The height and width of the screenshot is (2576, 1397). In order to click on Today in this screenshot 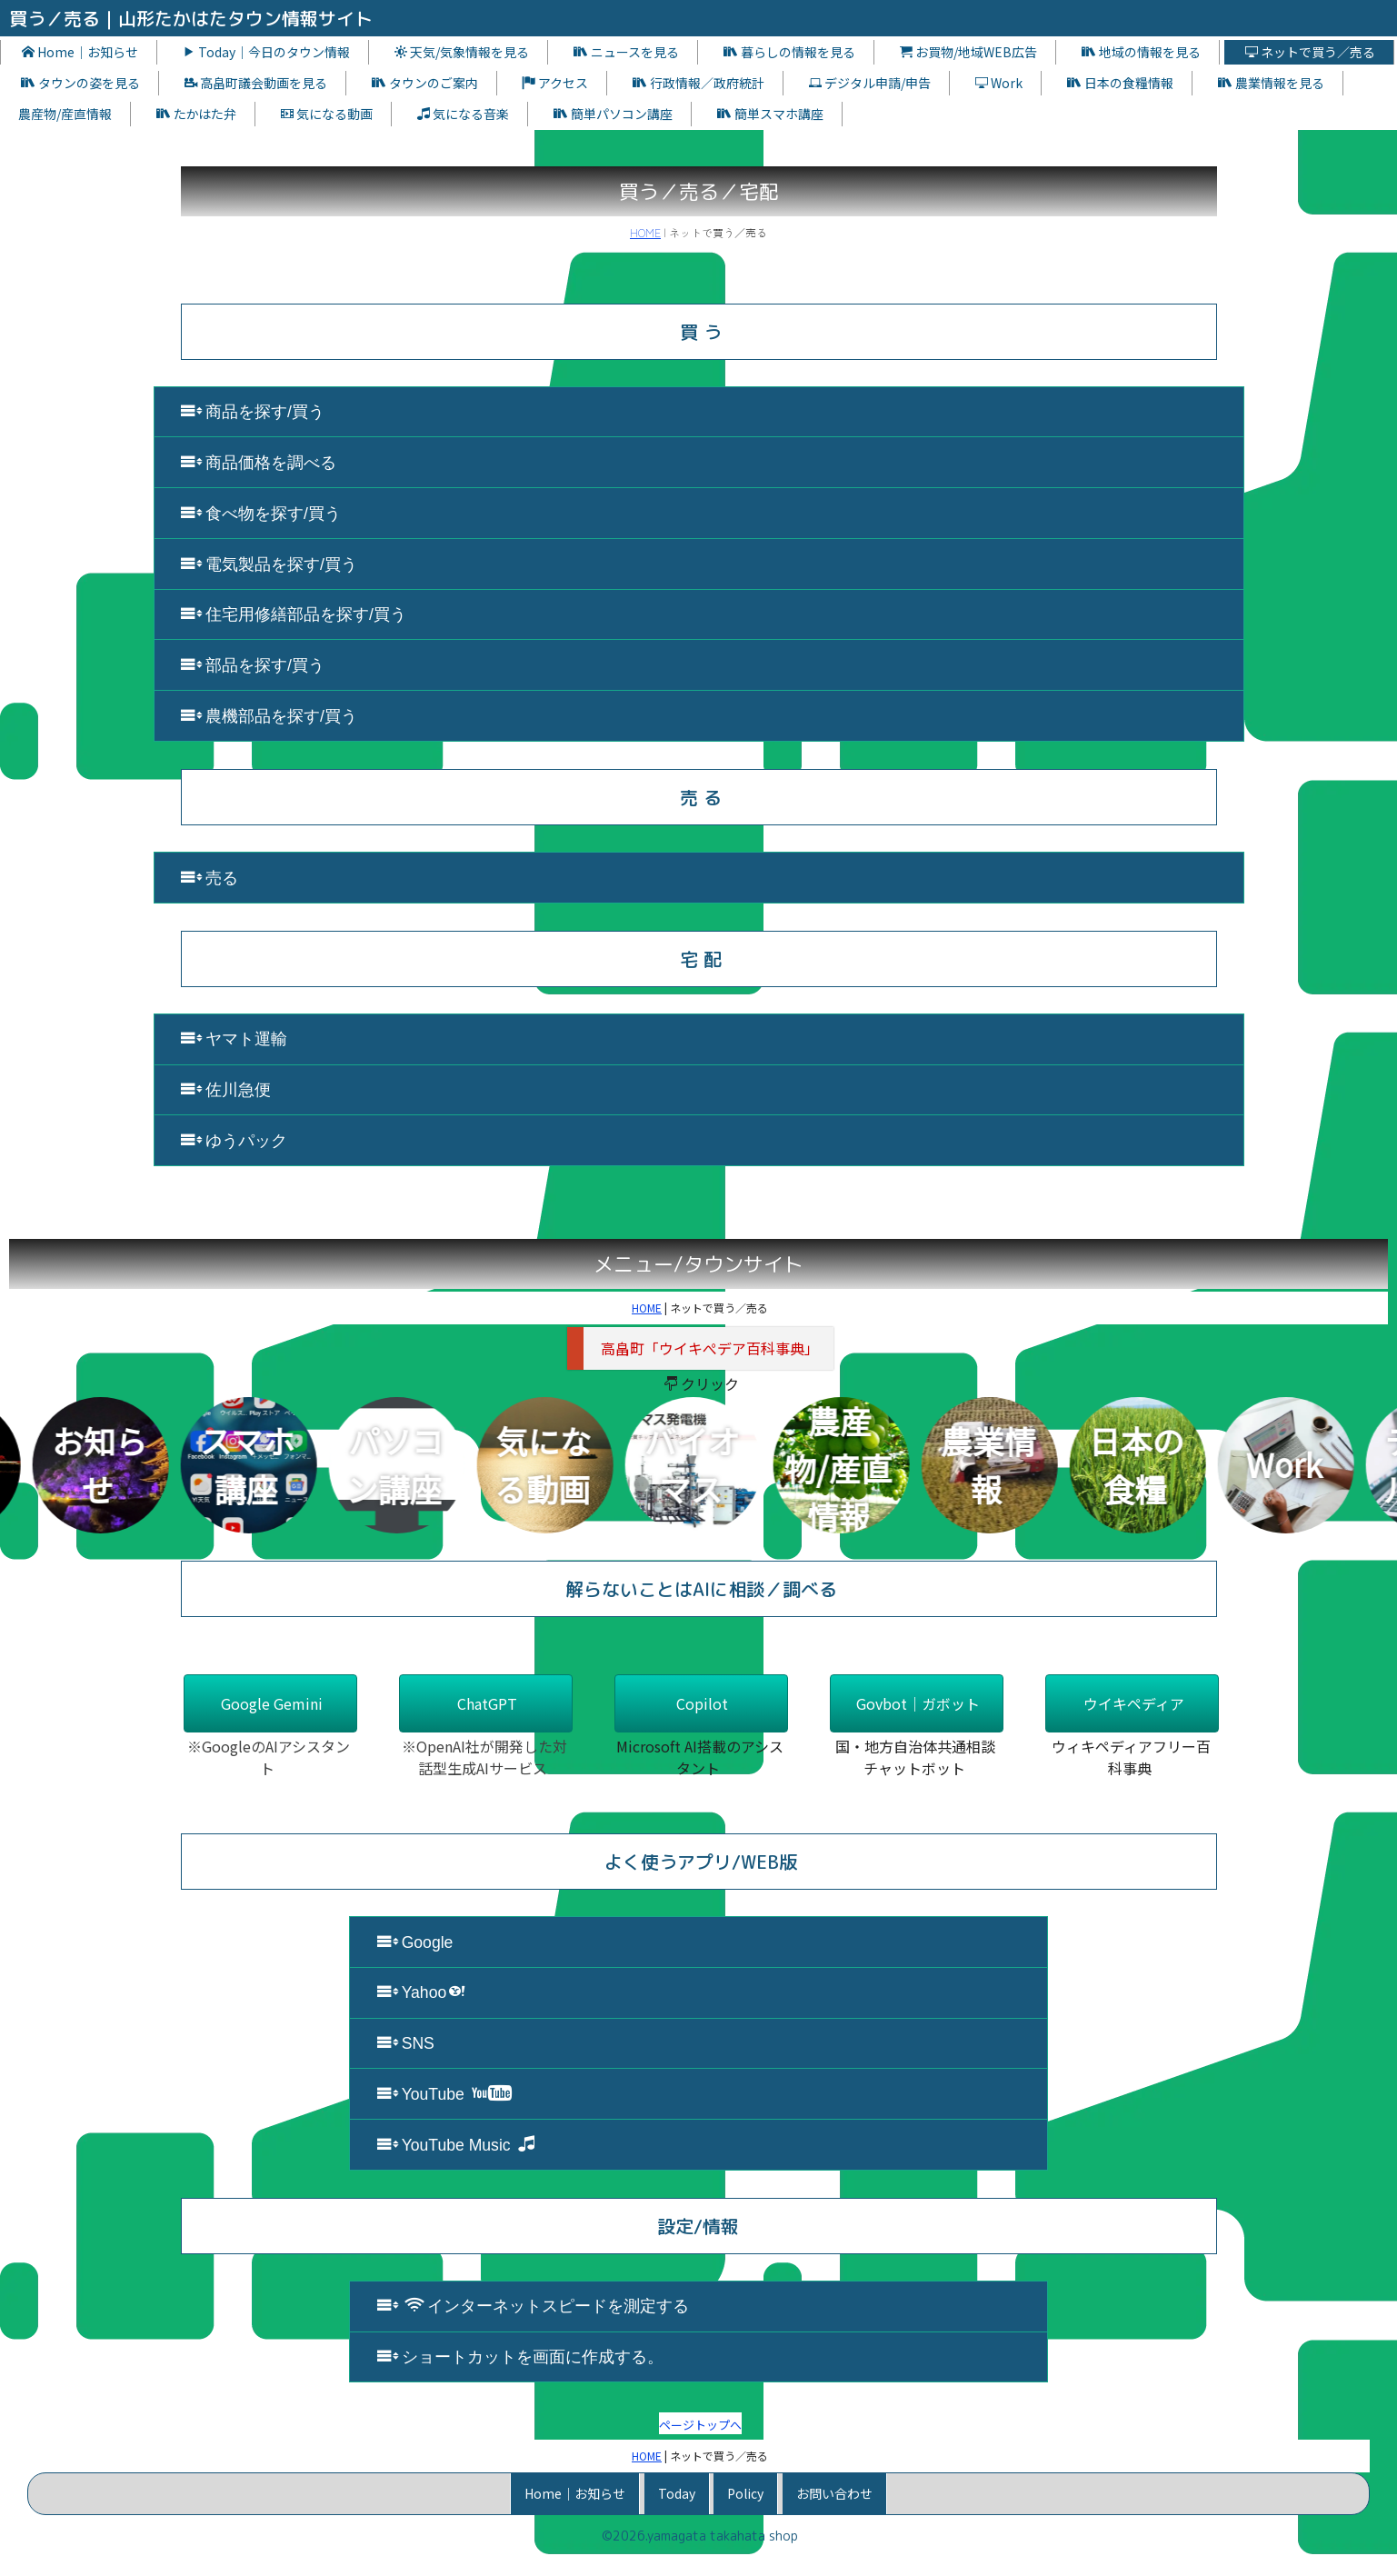, I will do `click(676, 2493)`.